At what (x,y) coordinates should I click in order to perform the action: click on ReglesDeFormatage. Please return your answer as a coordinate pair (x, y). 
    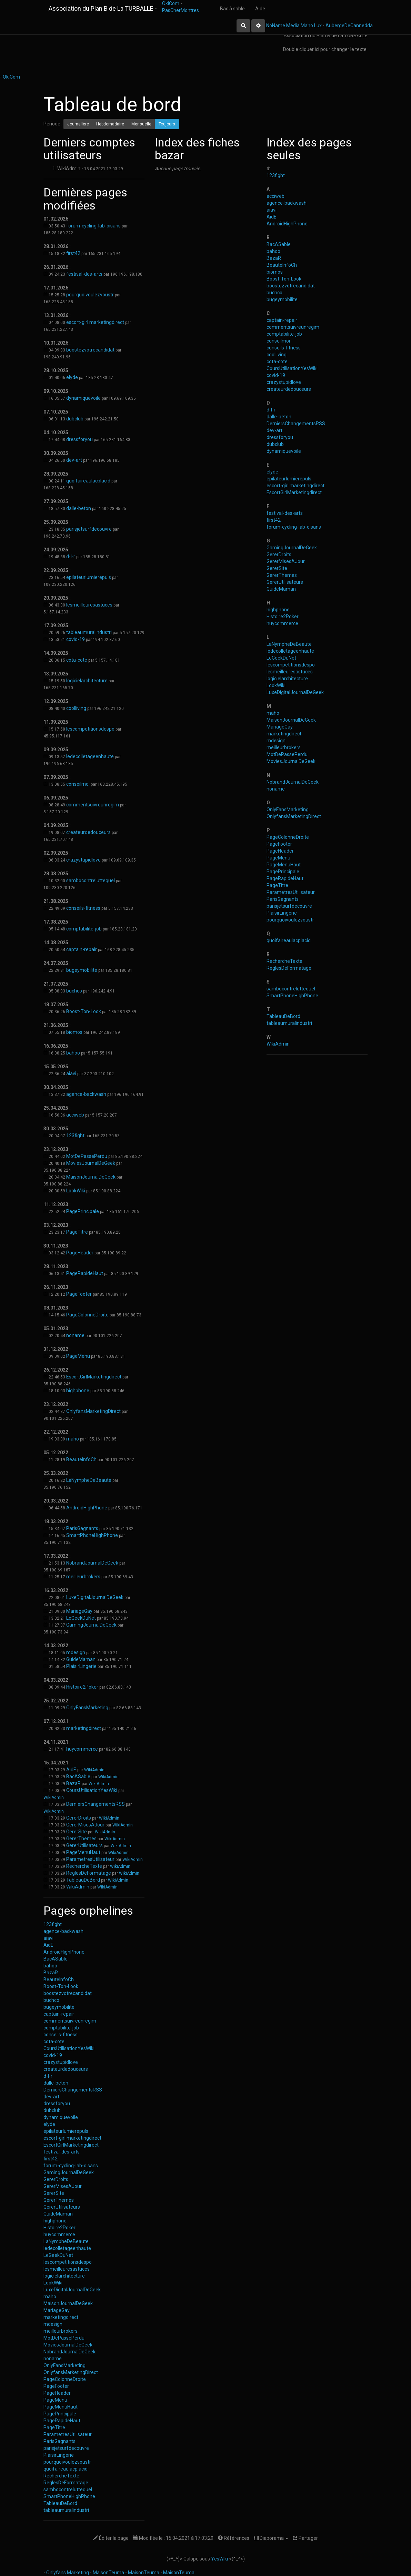
    Looking at the image, I should click on (88, 1873).